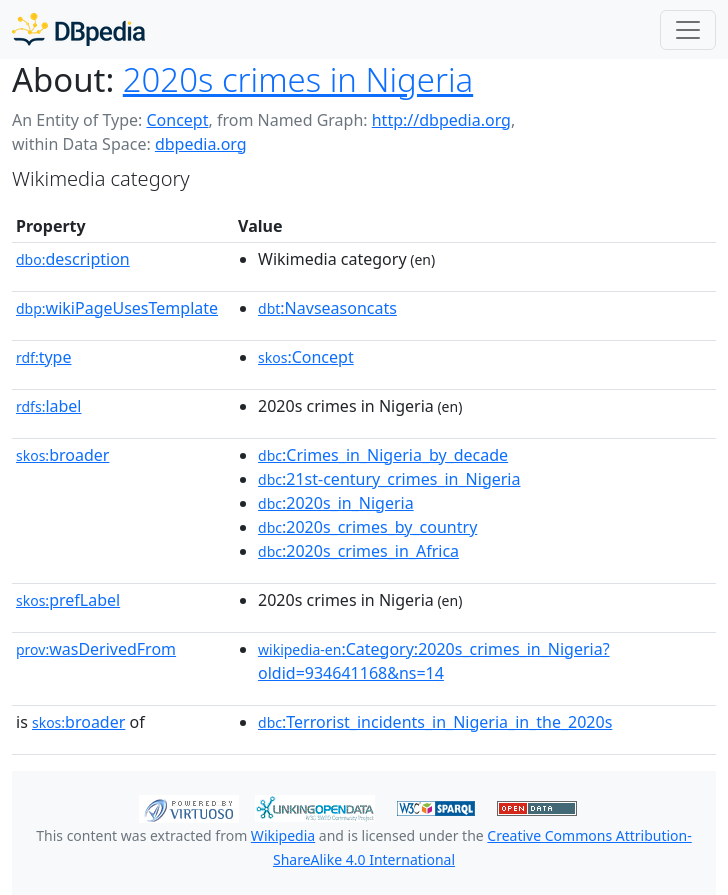 Image resolution: width=728 pixels, height=895 pixels. I want to click on :2020s_crimes_in_Africa, so click(358, 551).